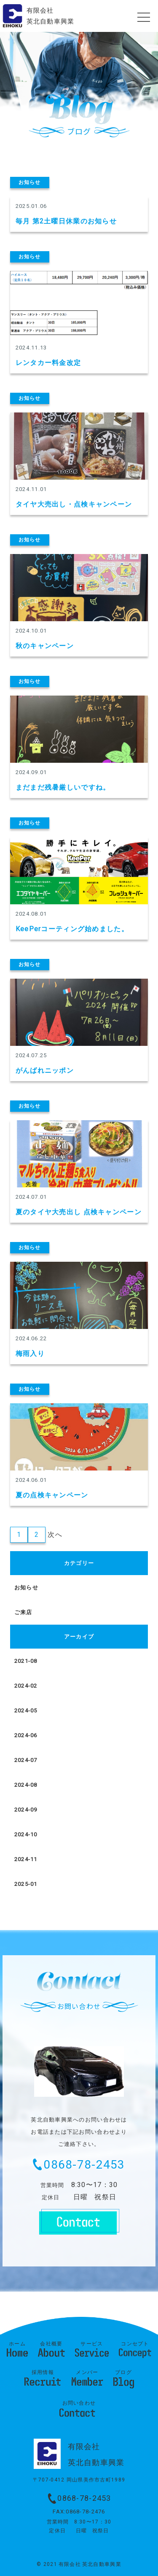  I want to click on 次へ, so click(55, 1535).